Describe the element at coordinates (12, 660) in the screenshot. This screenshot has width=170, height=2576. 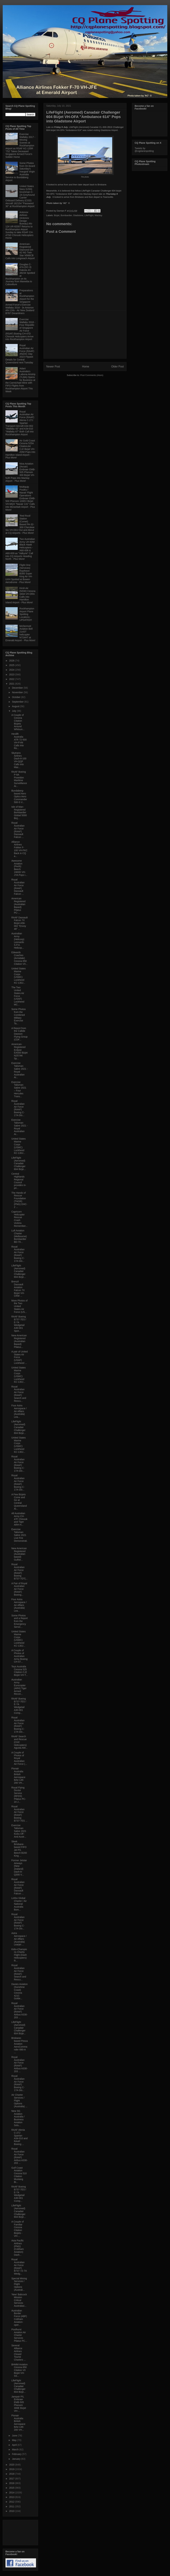
I see `2026` at that location.